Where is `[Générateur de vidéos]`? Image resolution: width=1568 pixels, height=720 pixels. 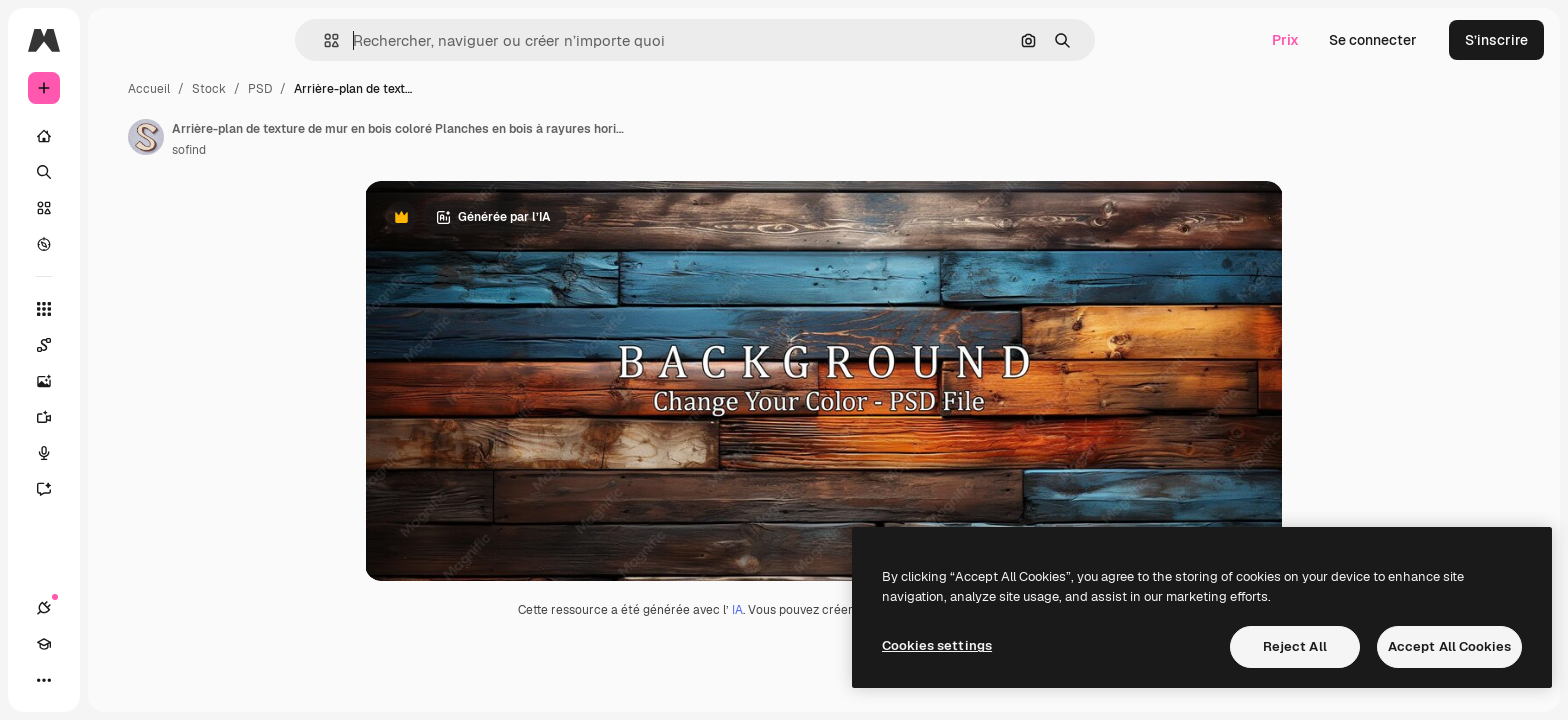
[Générateur de vidéos] is located at coordinates (120, 417).